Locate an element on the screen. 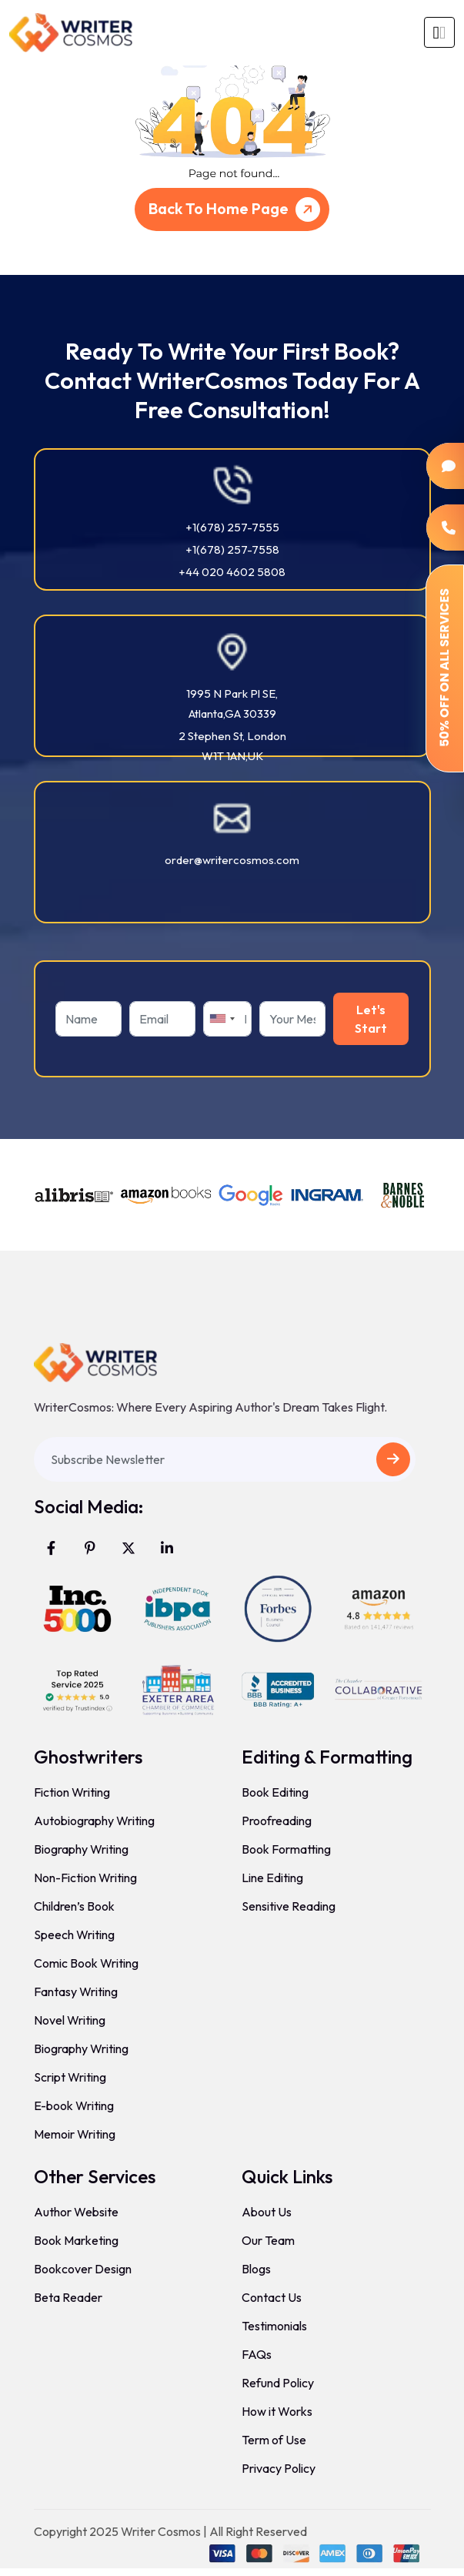 This screenshot has height=2576, width=464. Book Formatting is located at coordinates (286, 1849).